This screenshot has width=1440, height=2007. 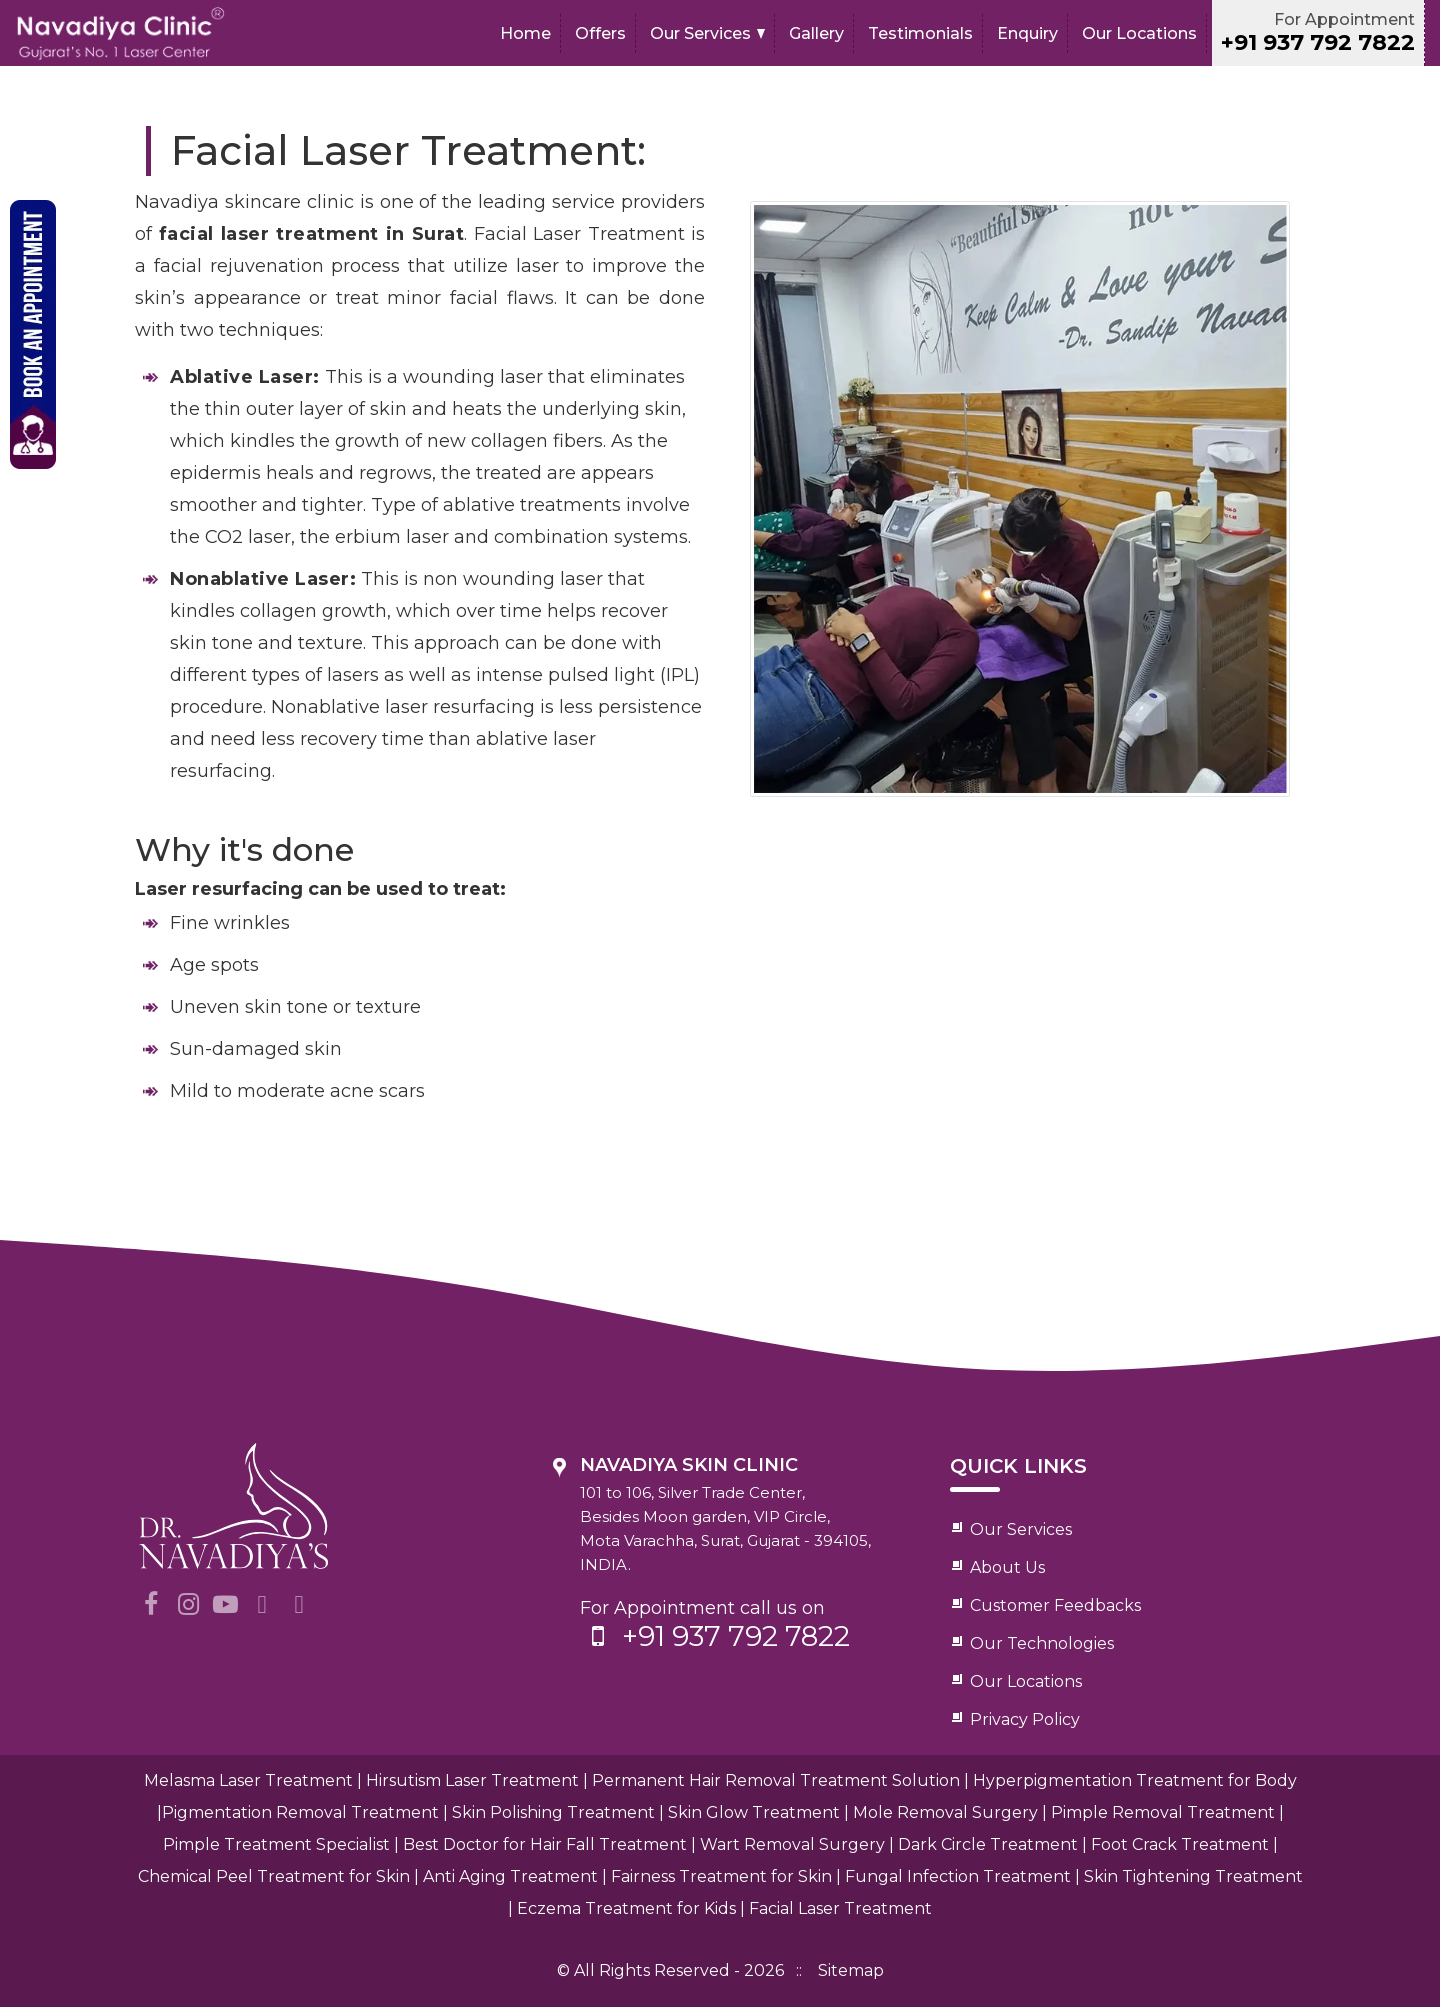 I want to click on Best Doctor for Hair Fall Treatment, so click(x=545, y=1844).